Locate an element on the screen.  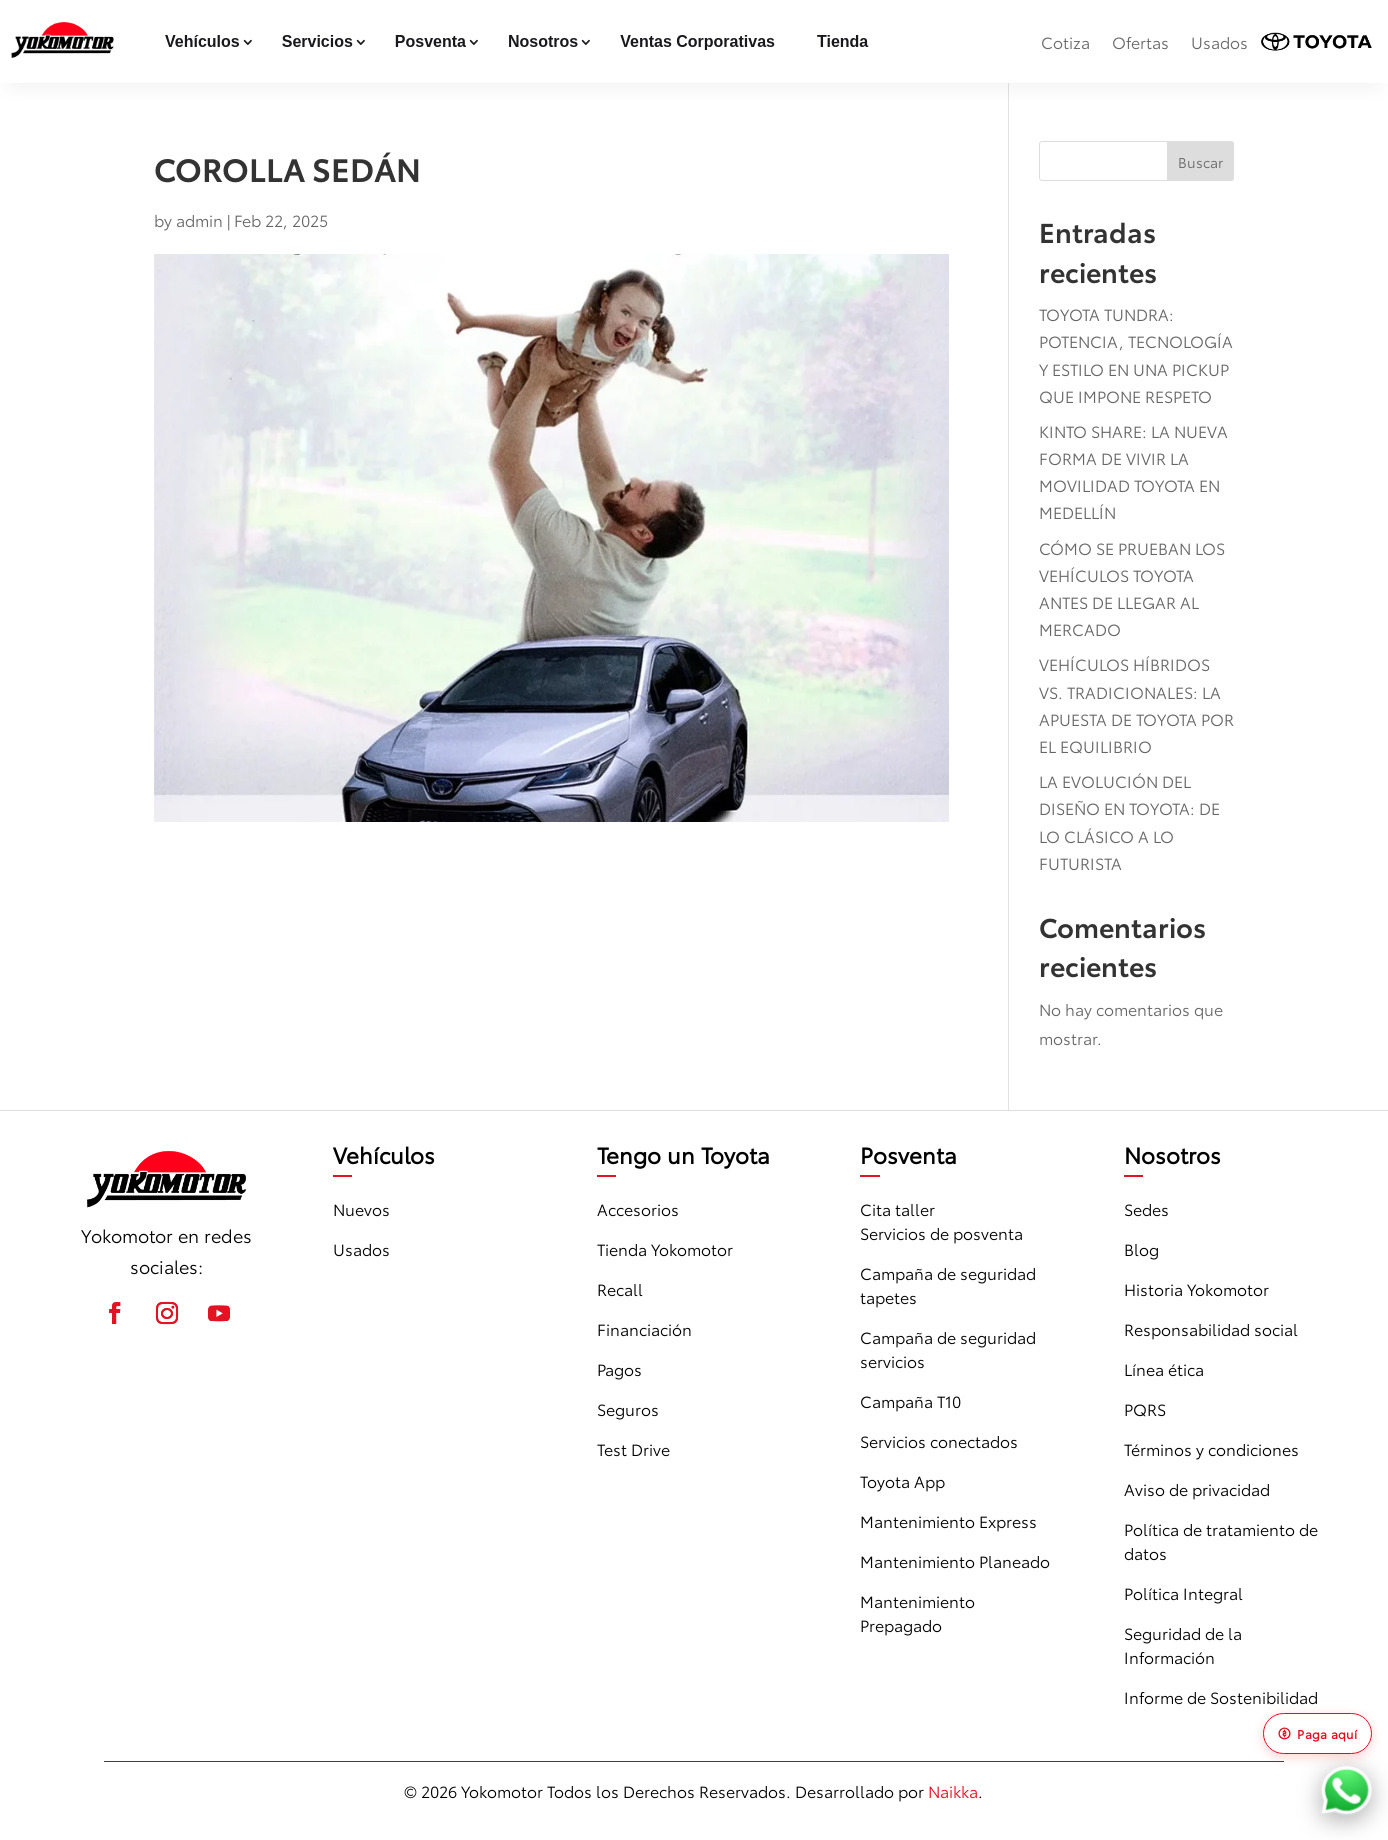
Paga aquí is located at coordinates (1317, 1733).